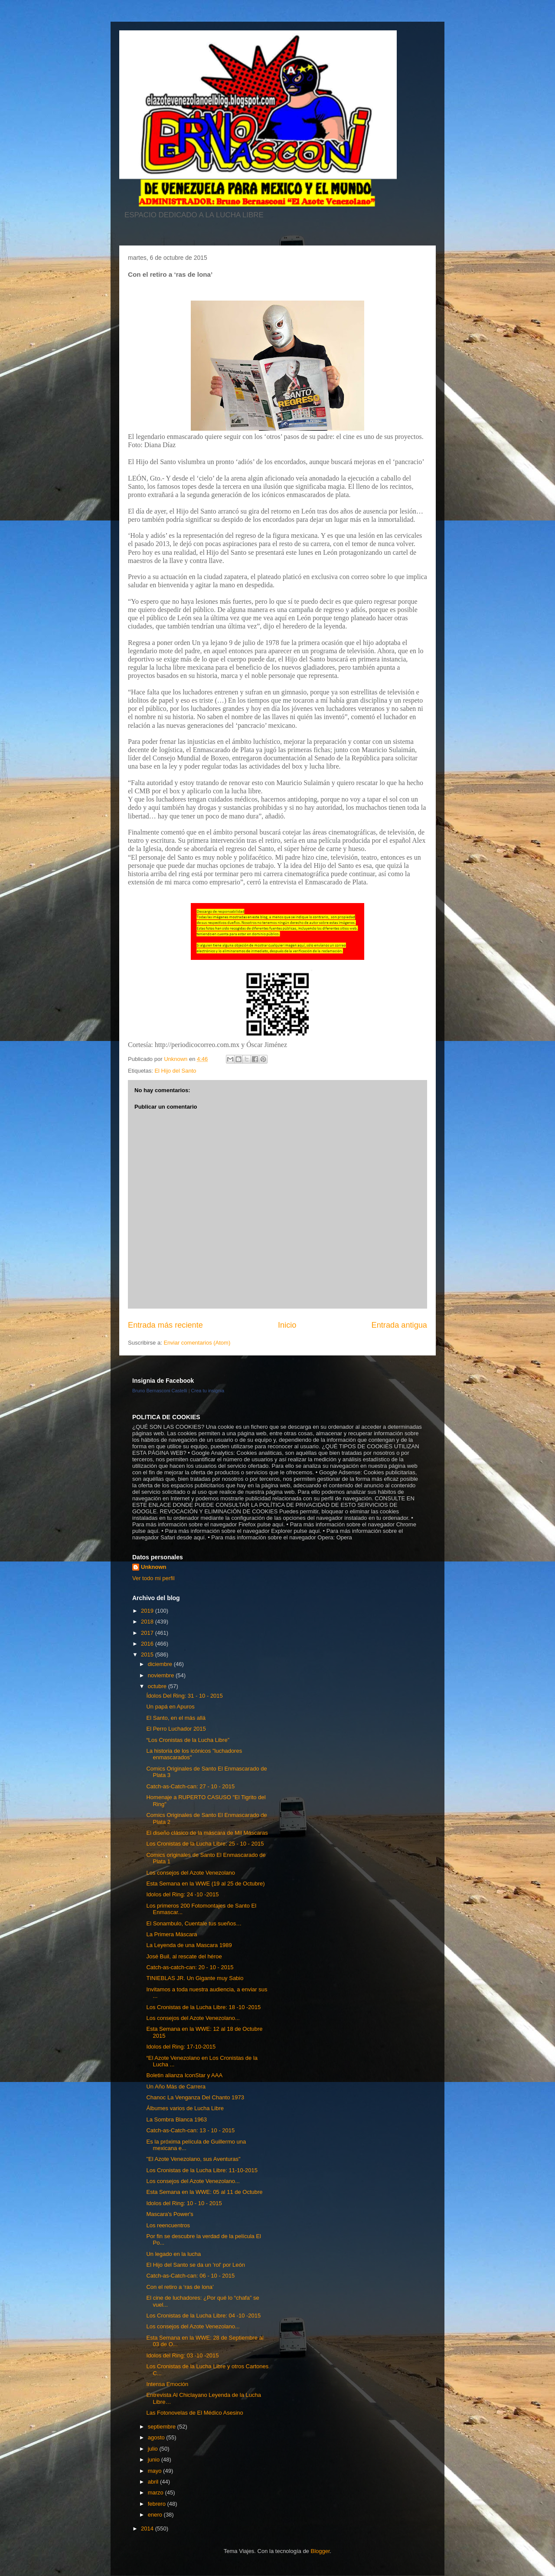  Describe the element at coordinates (156, 2492) in the screenshot. I see `marzo` at that location.